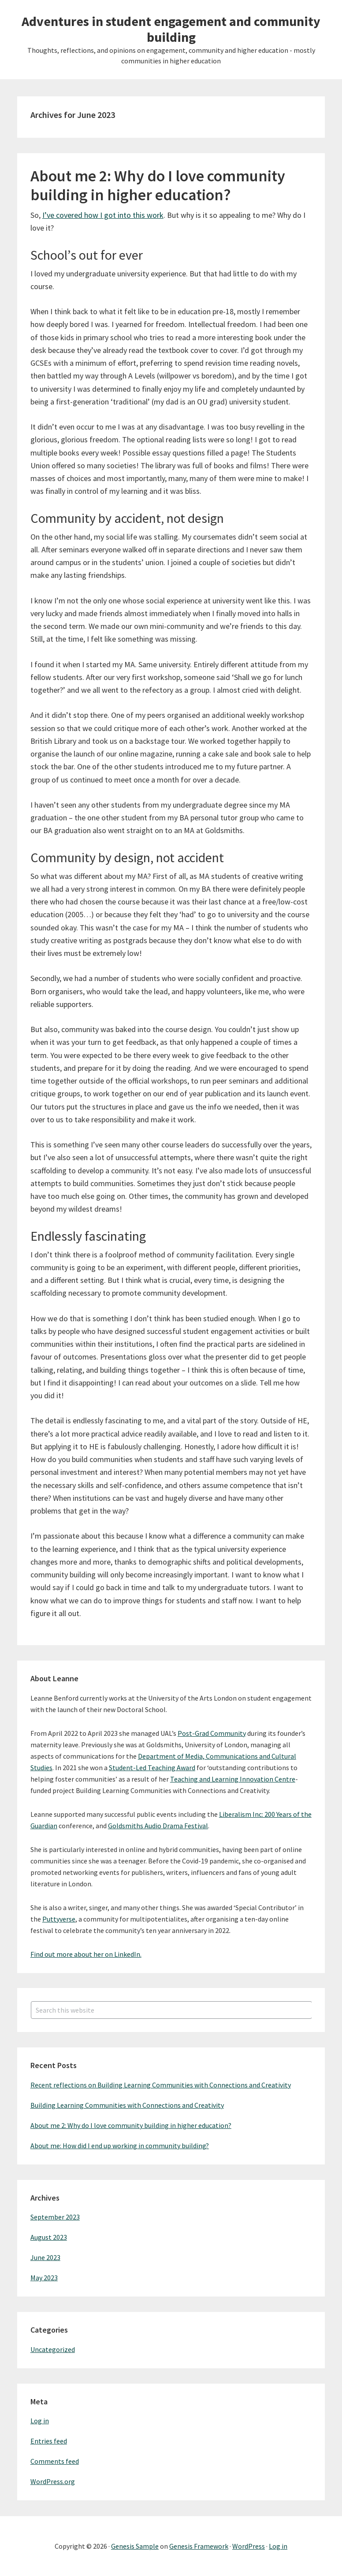 The image size is (342, 2576). What do you see at coordinates (160, 2084) in the screenshot?
I see `Recent reflections on Building Learning Communities with Connections and Creativity` at bounding box center [160, 2084].